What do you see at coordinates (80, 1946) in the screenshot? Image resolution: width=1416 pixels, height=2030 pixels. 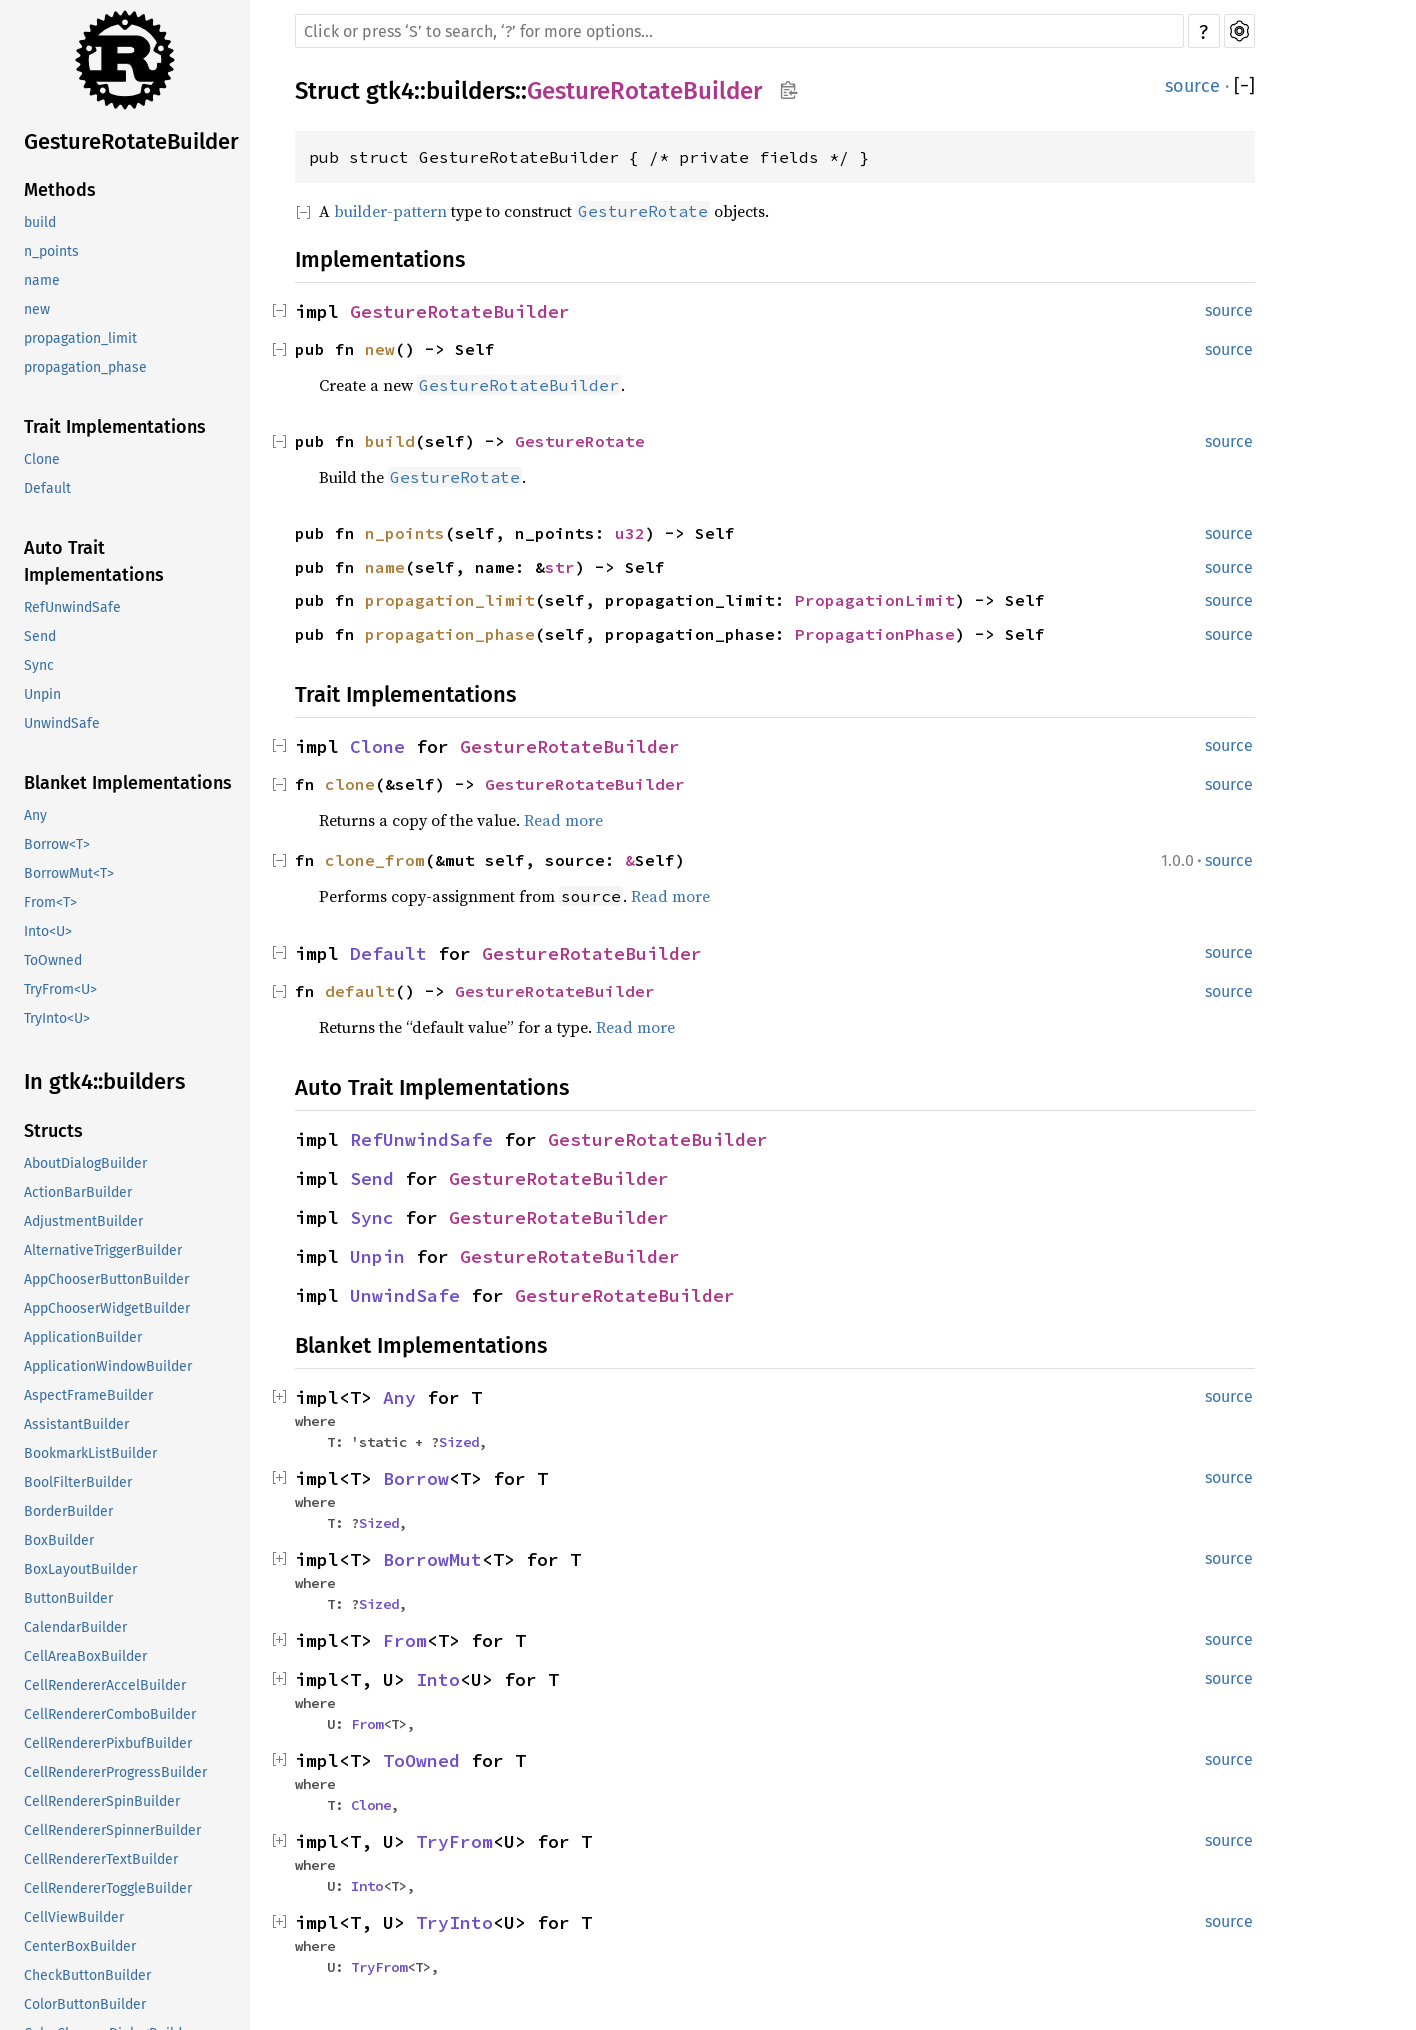 I see `CenterBoxBuilder` at bounding box center [80, 1946].